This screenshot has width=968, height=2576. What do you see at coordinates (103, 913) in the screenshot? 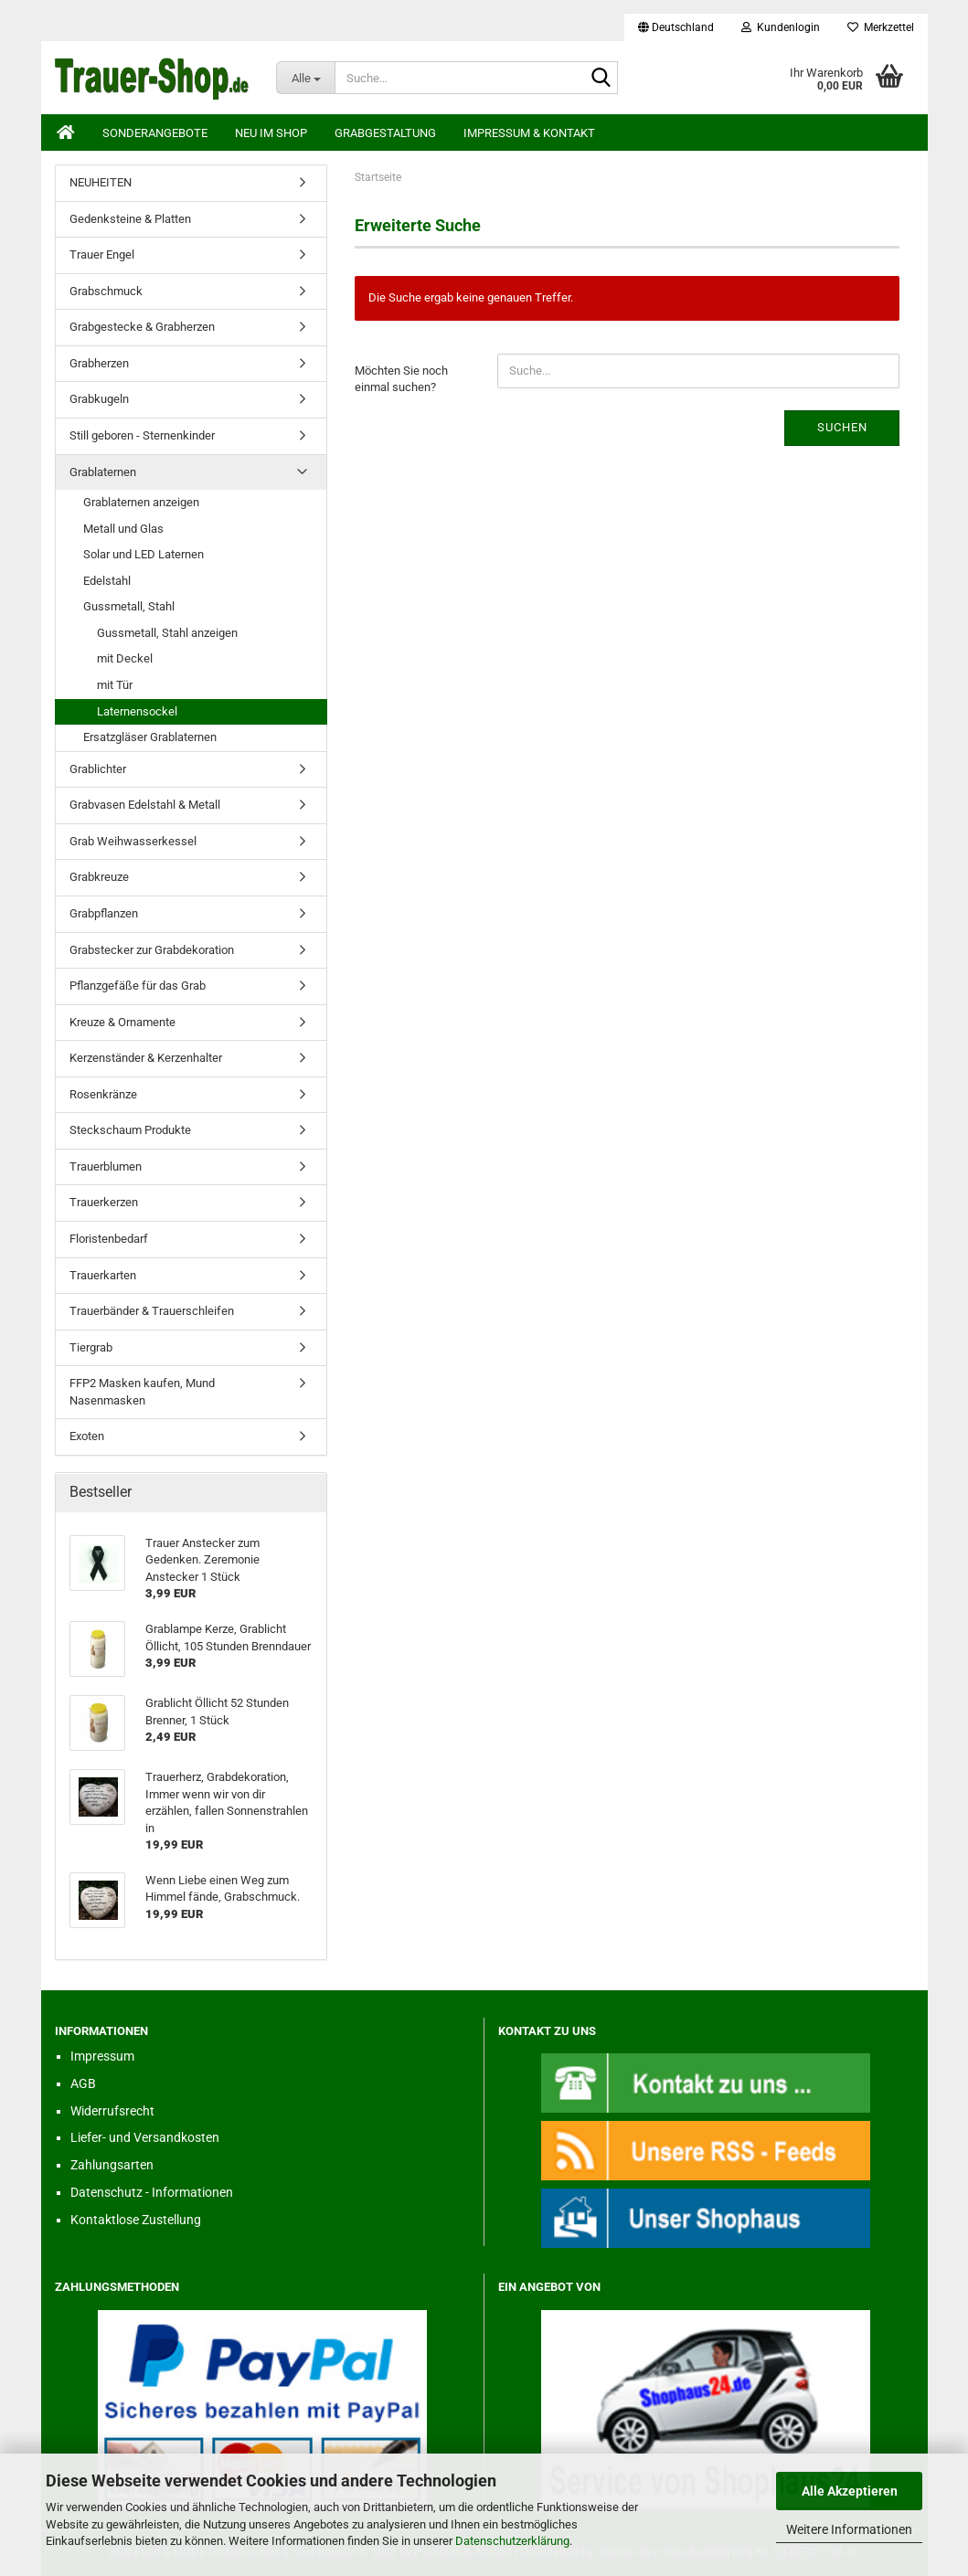
I see `Grabpflanzen` at bounding box center [103, 913].